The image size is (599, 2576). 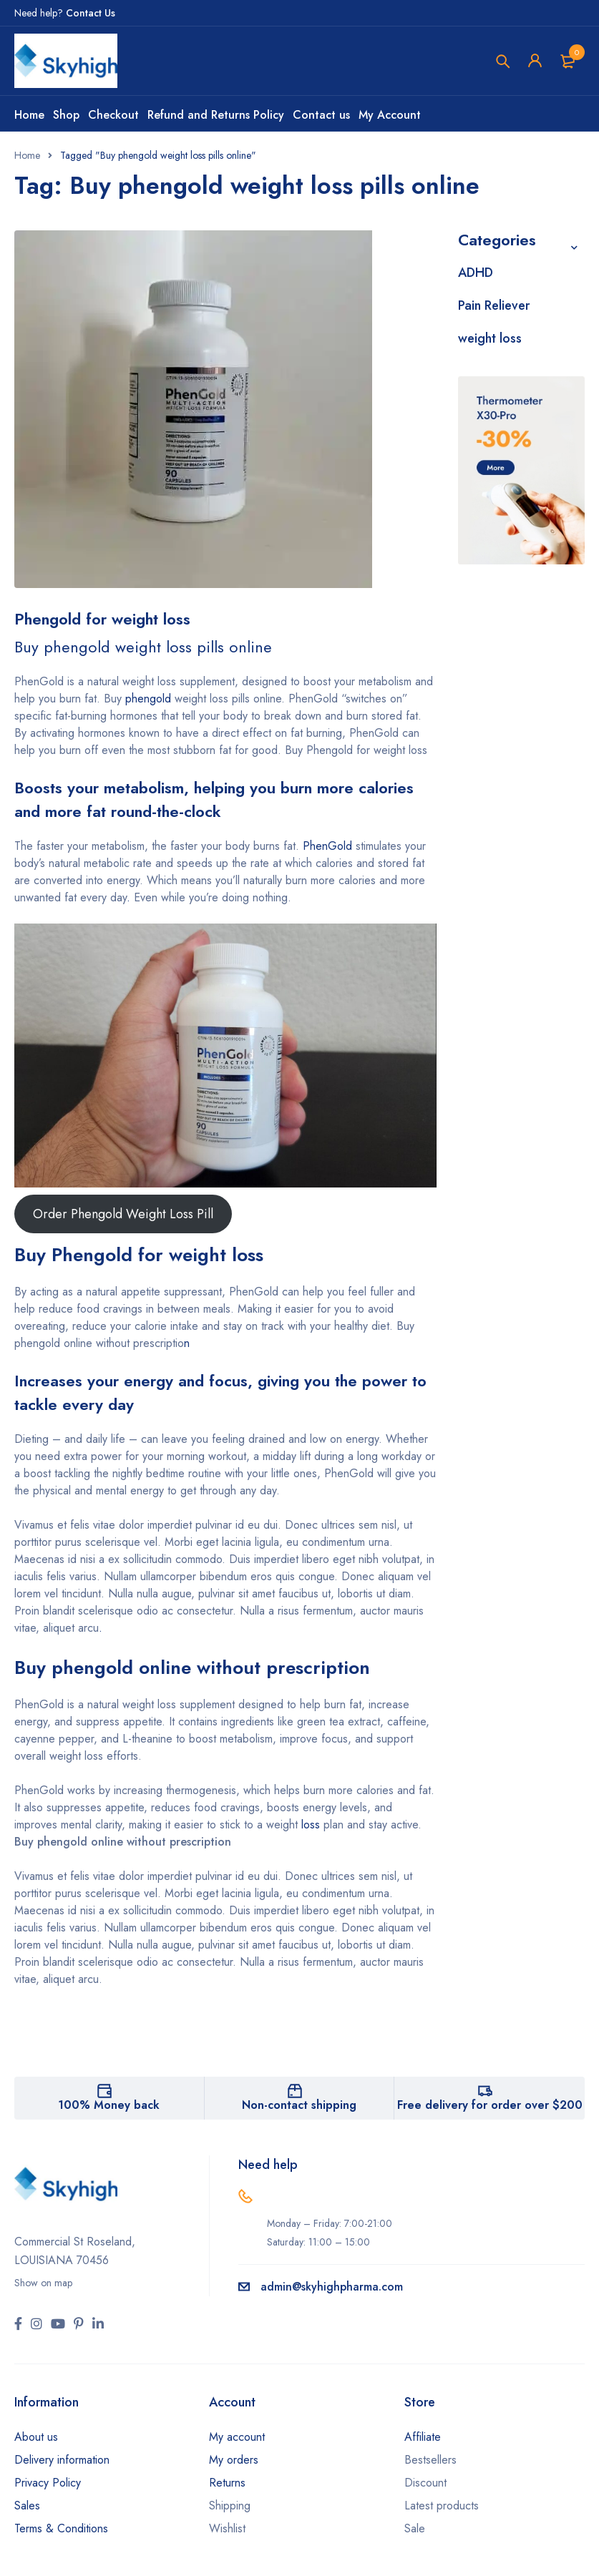 I want to click on Terms & Conditions, so click(x=61, y=2528).